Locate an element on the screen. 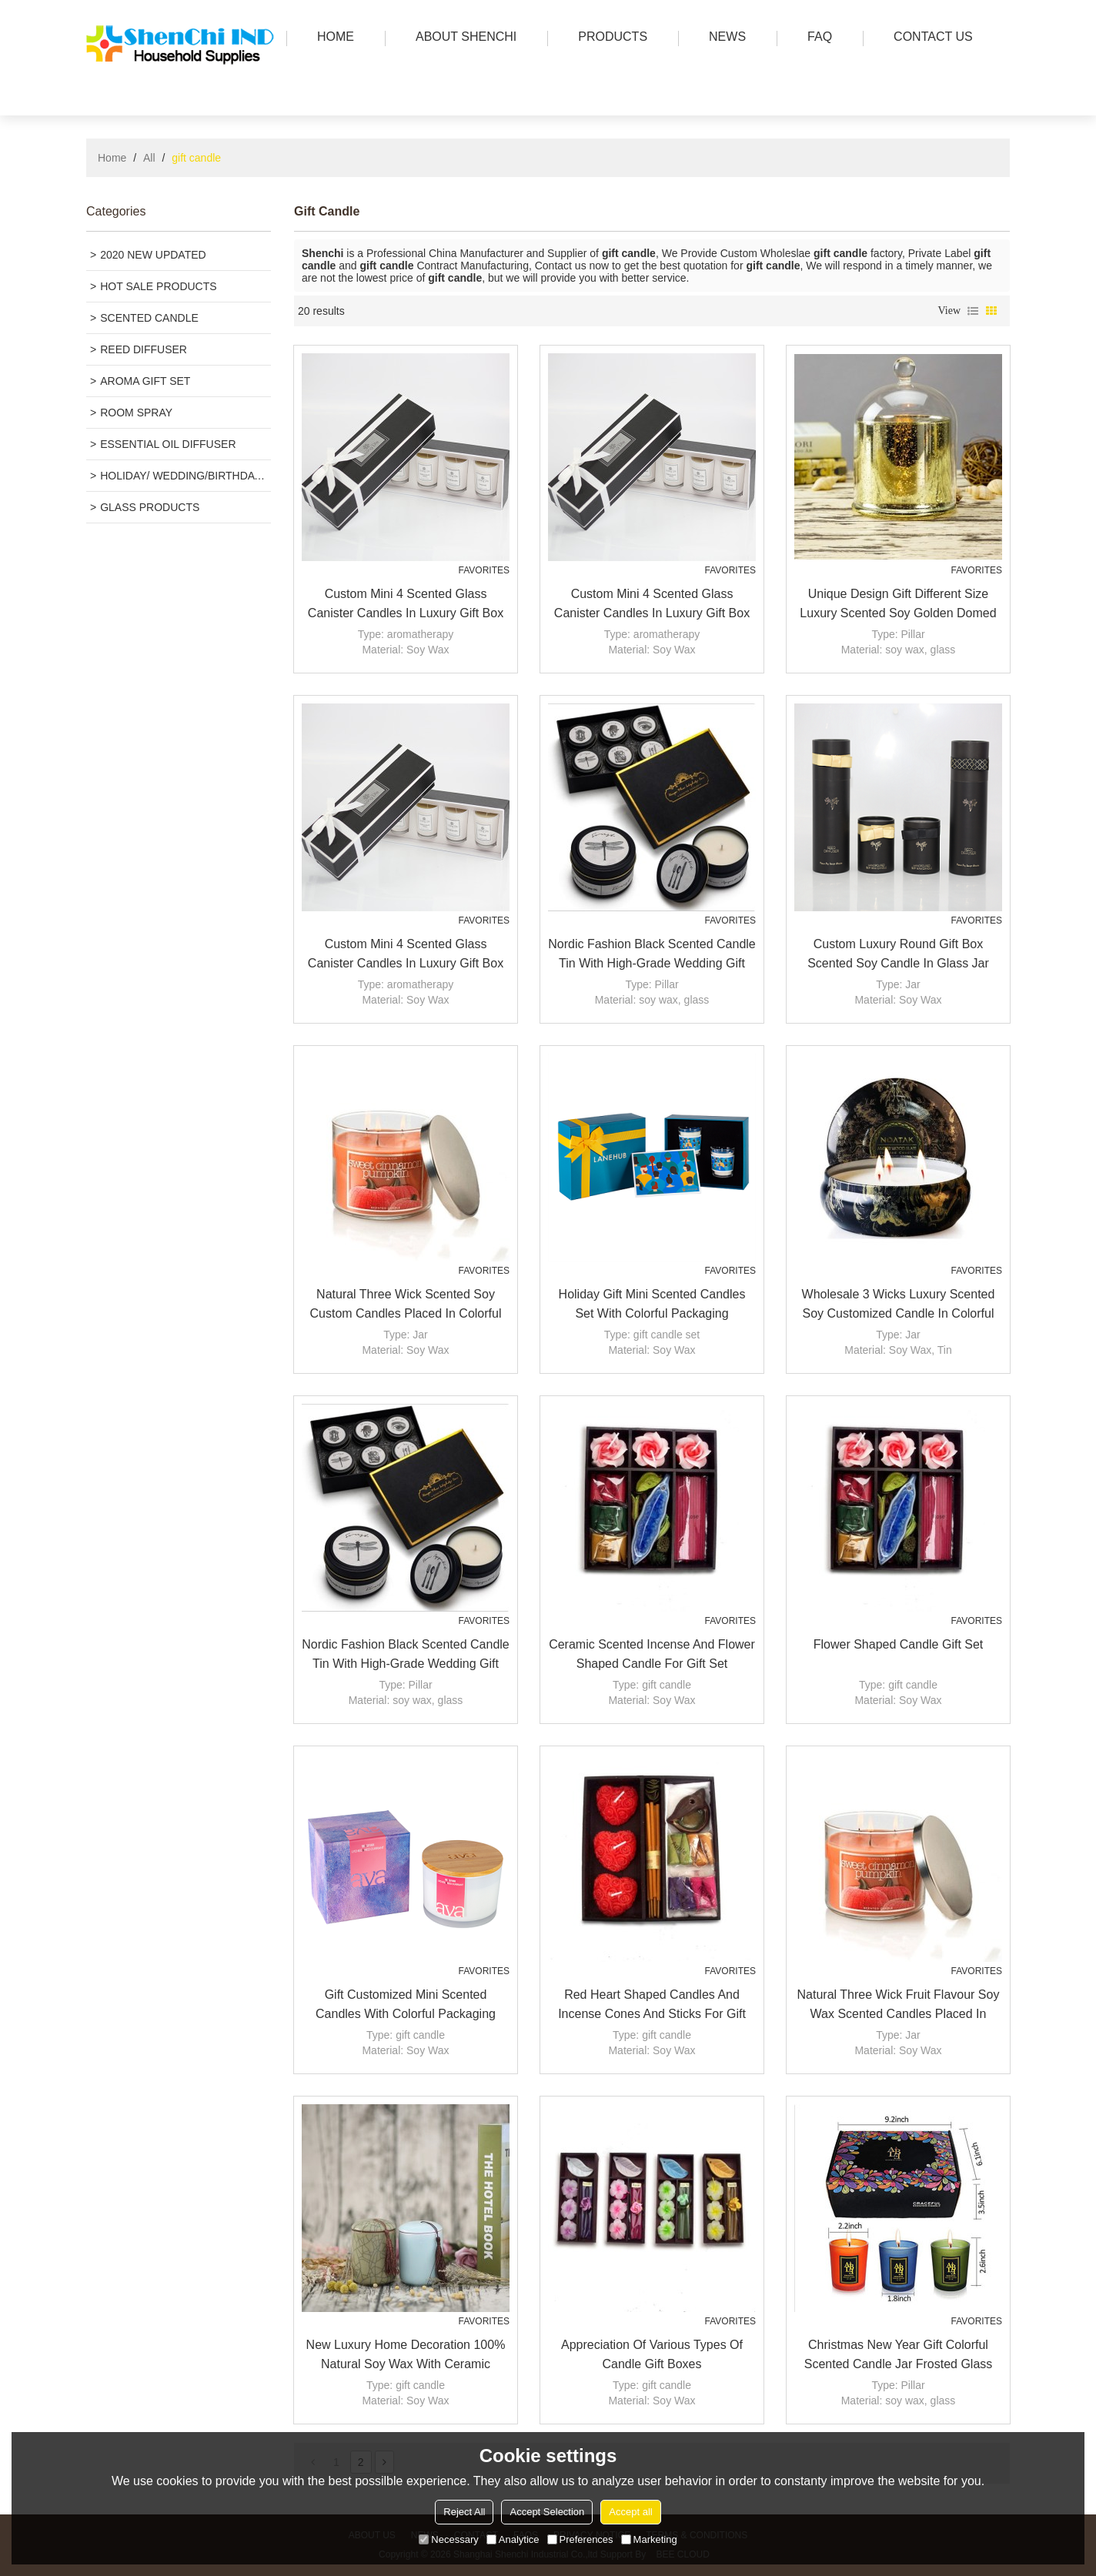 The image size is (1096, 2576). Red heart shaped candles and incense cones and sticks for gift set is located at coordinates (652, 2005).